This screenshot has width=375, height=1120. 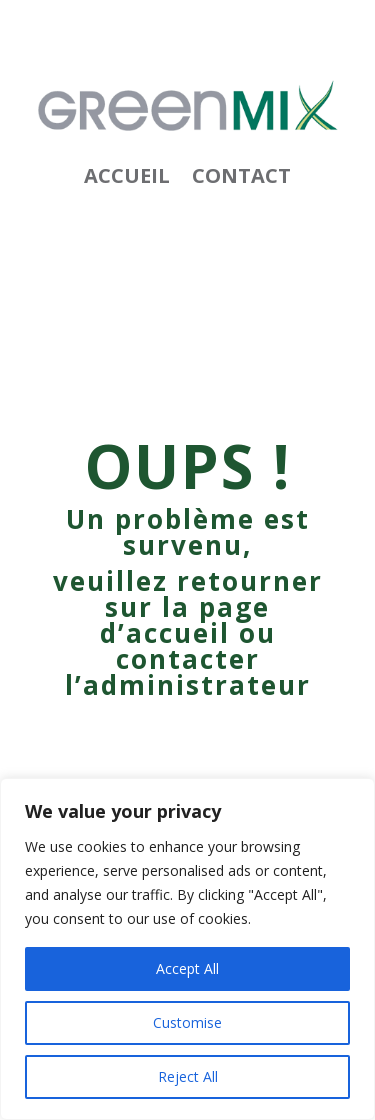 I want to click on Contact, so click(x=241, y=179).